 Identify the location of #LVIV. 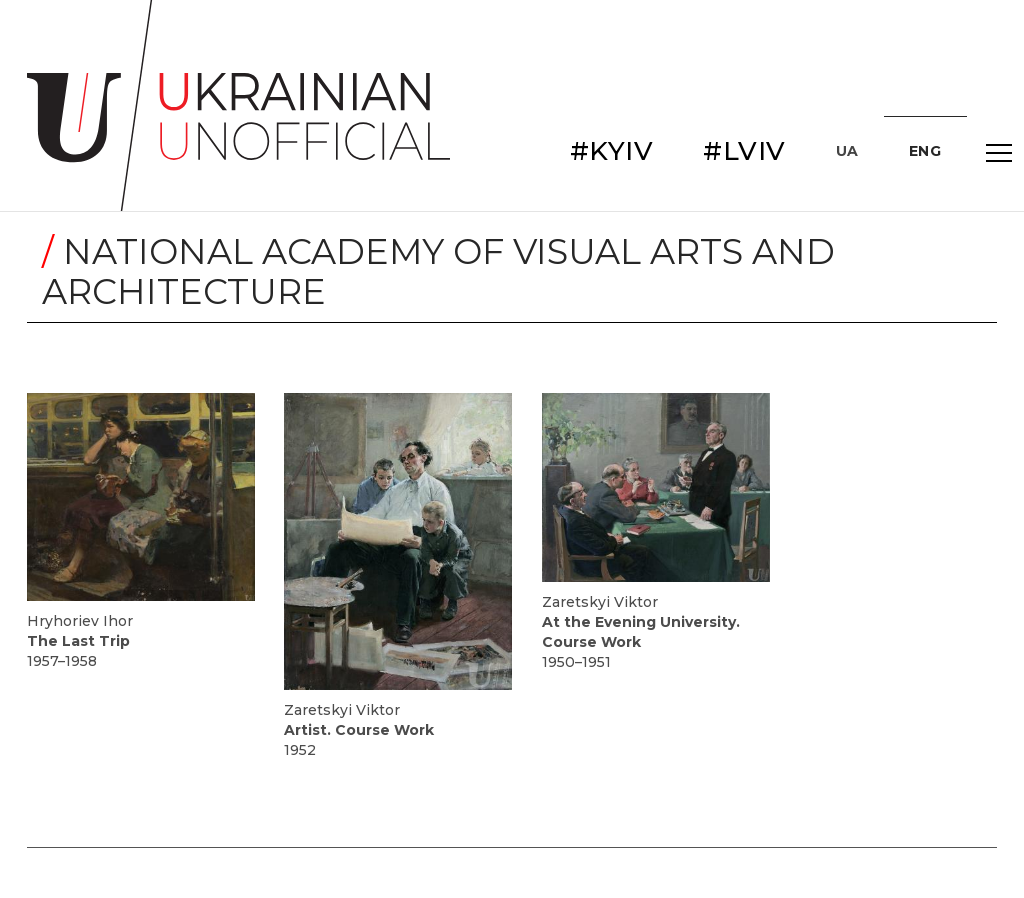
(744, 151).